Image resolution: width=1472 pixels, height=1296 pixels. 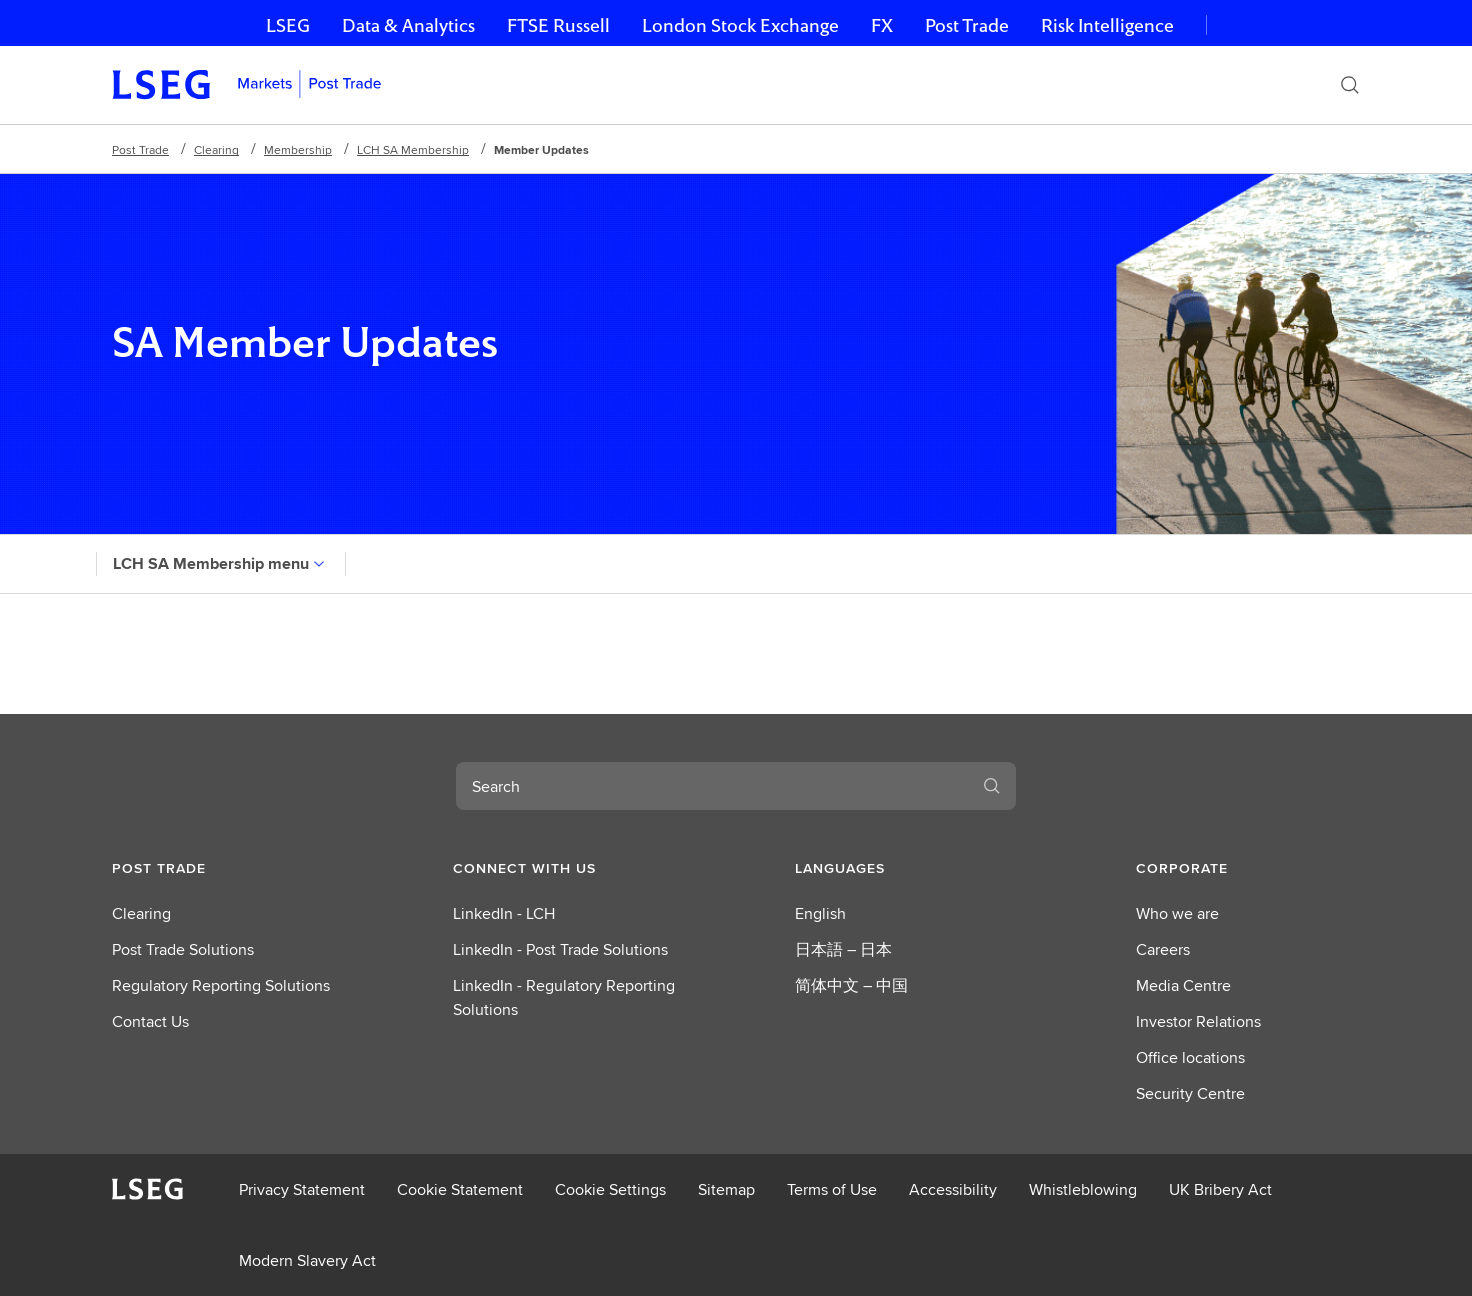 I want to click on LinkedIn - Regulatory Reporting Solutions, so click(x=564, y=997).